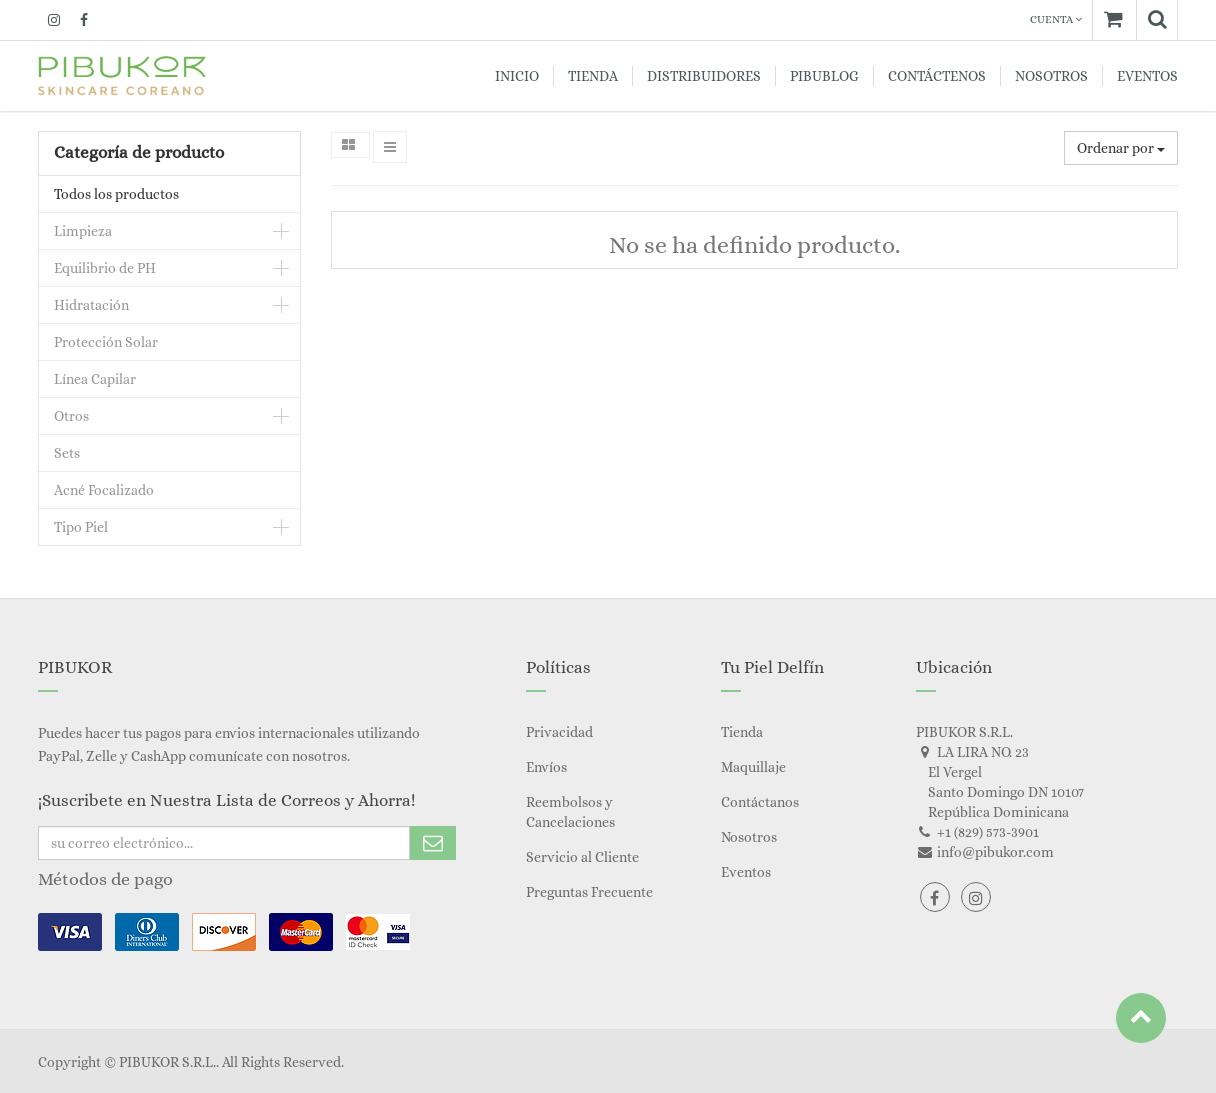 Image resolution: width=1216 pixels, height=1093 pixels. What do you see at coordinates (570, 812) in the screenshot?
I see `Reembolsos y Cancelaciones` at bounding box center [570, 812].